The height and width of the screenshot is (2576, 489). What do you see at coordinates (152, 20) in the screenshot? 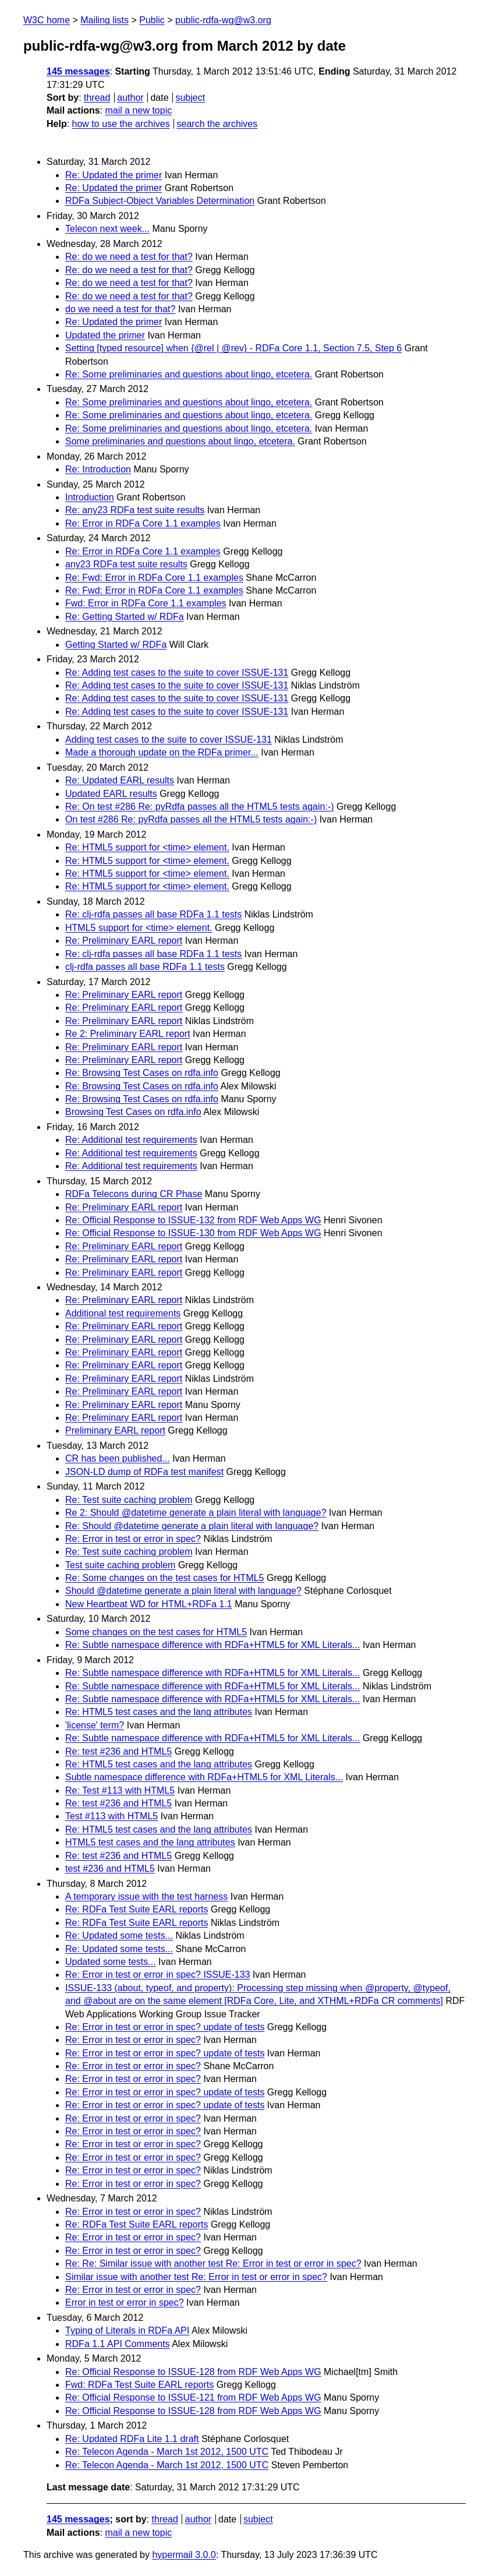
I see `Public` at bounding box center [152, 20].